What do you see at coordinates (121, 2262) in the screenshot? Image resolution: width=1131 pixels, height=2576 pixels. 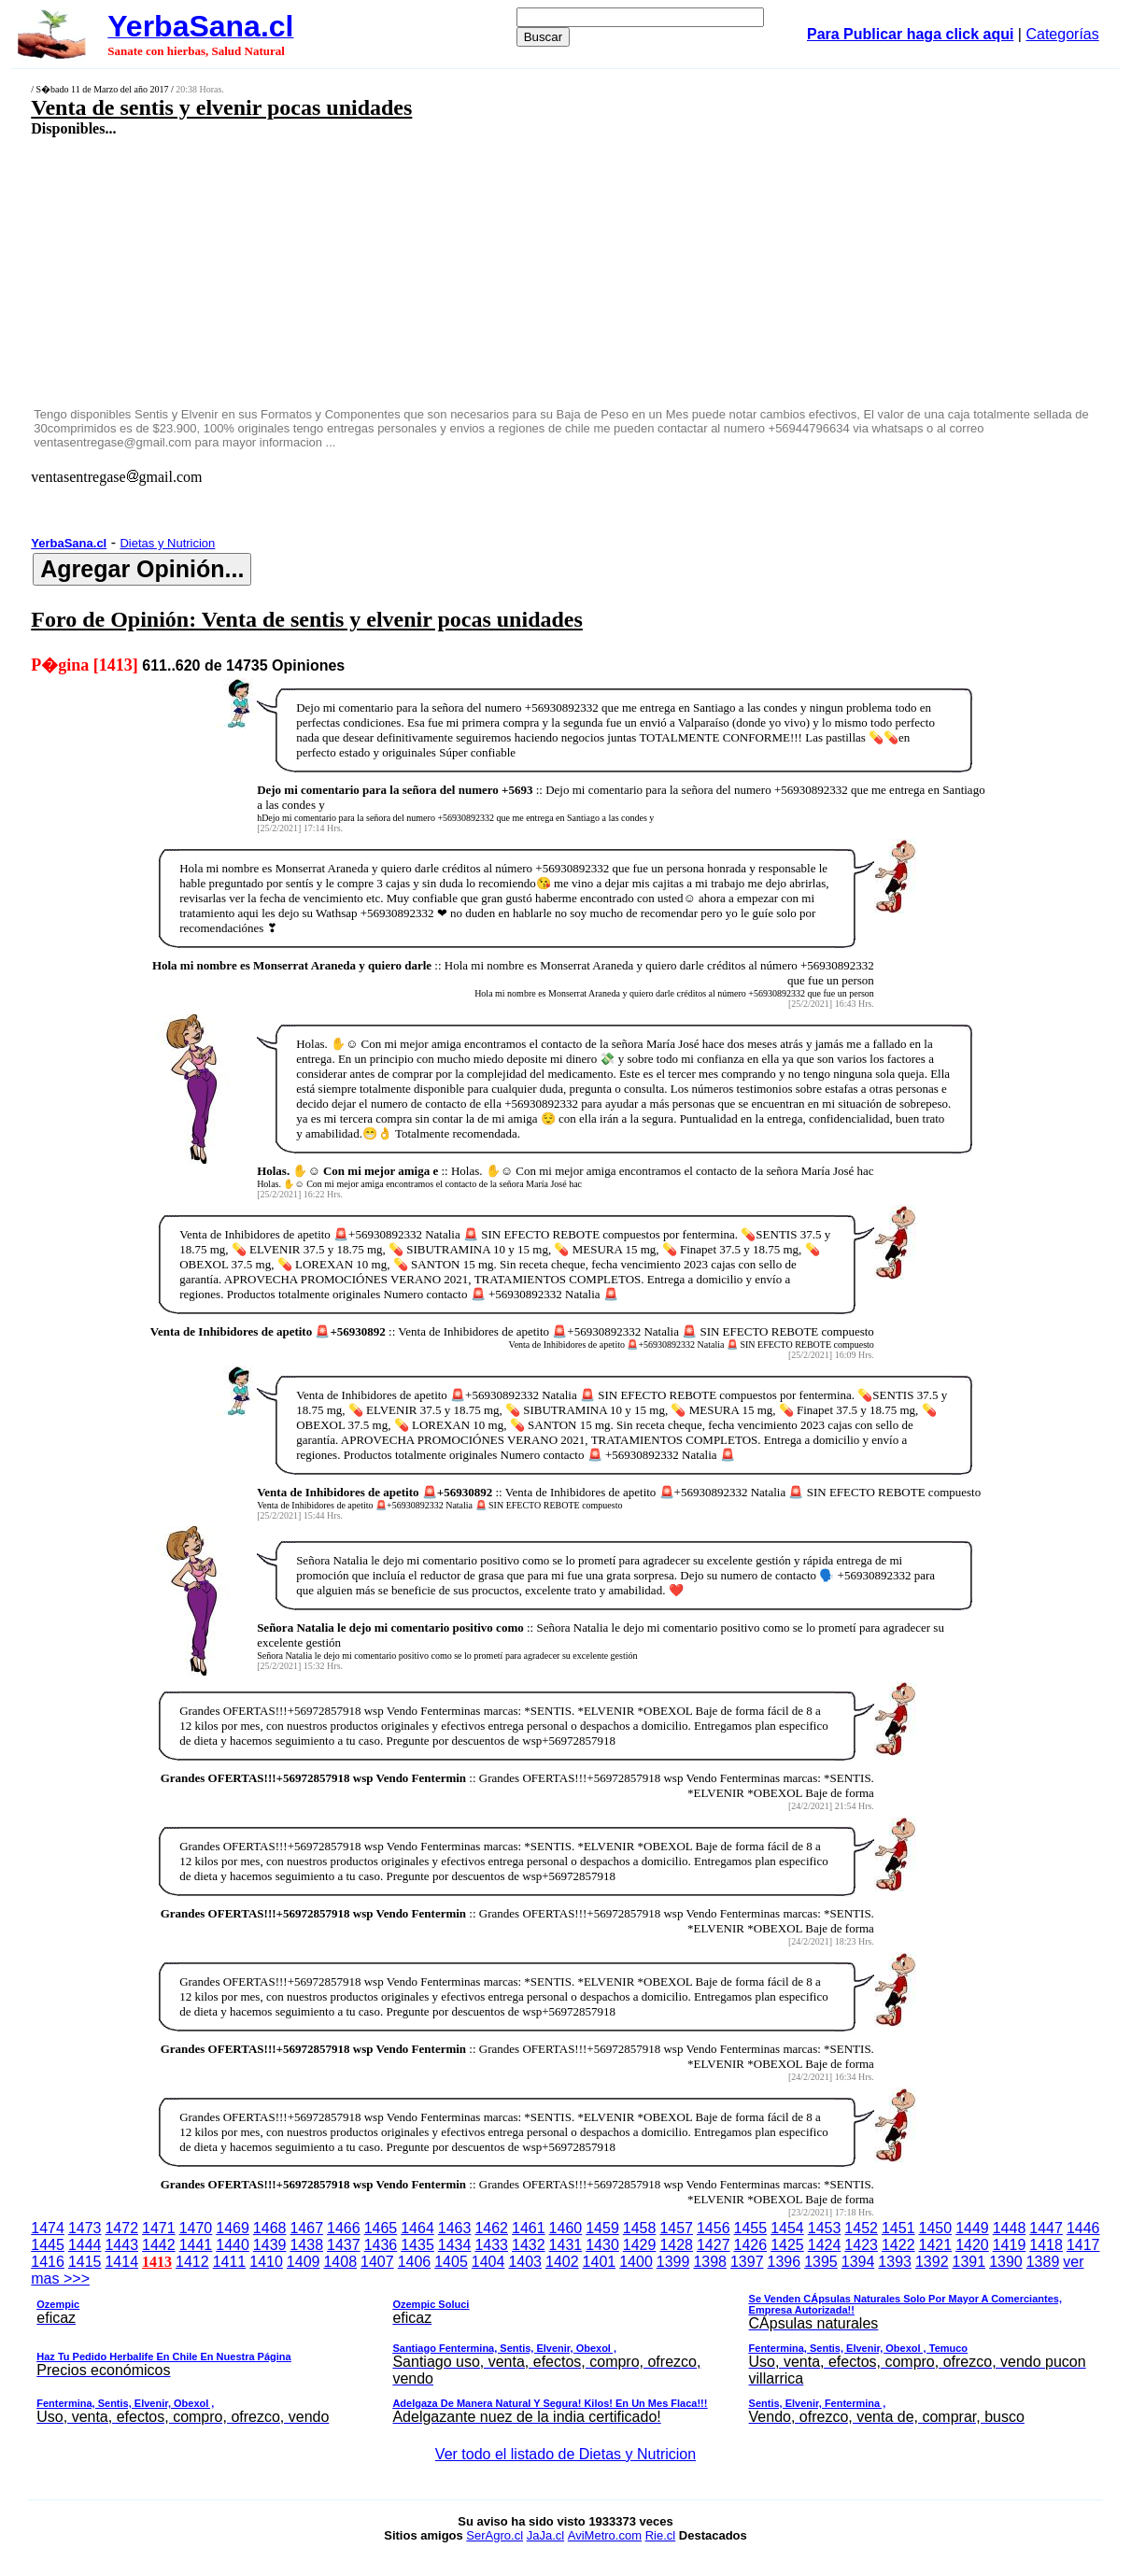 I see `1414` at bounding box center [121, 2262].